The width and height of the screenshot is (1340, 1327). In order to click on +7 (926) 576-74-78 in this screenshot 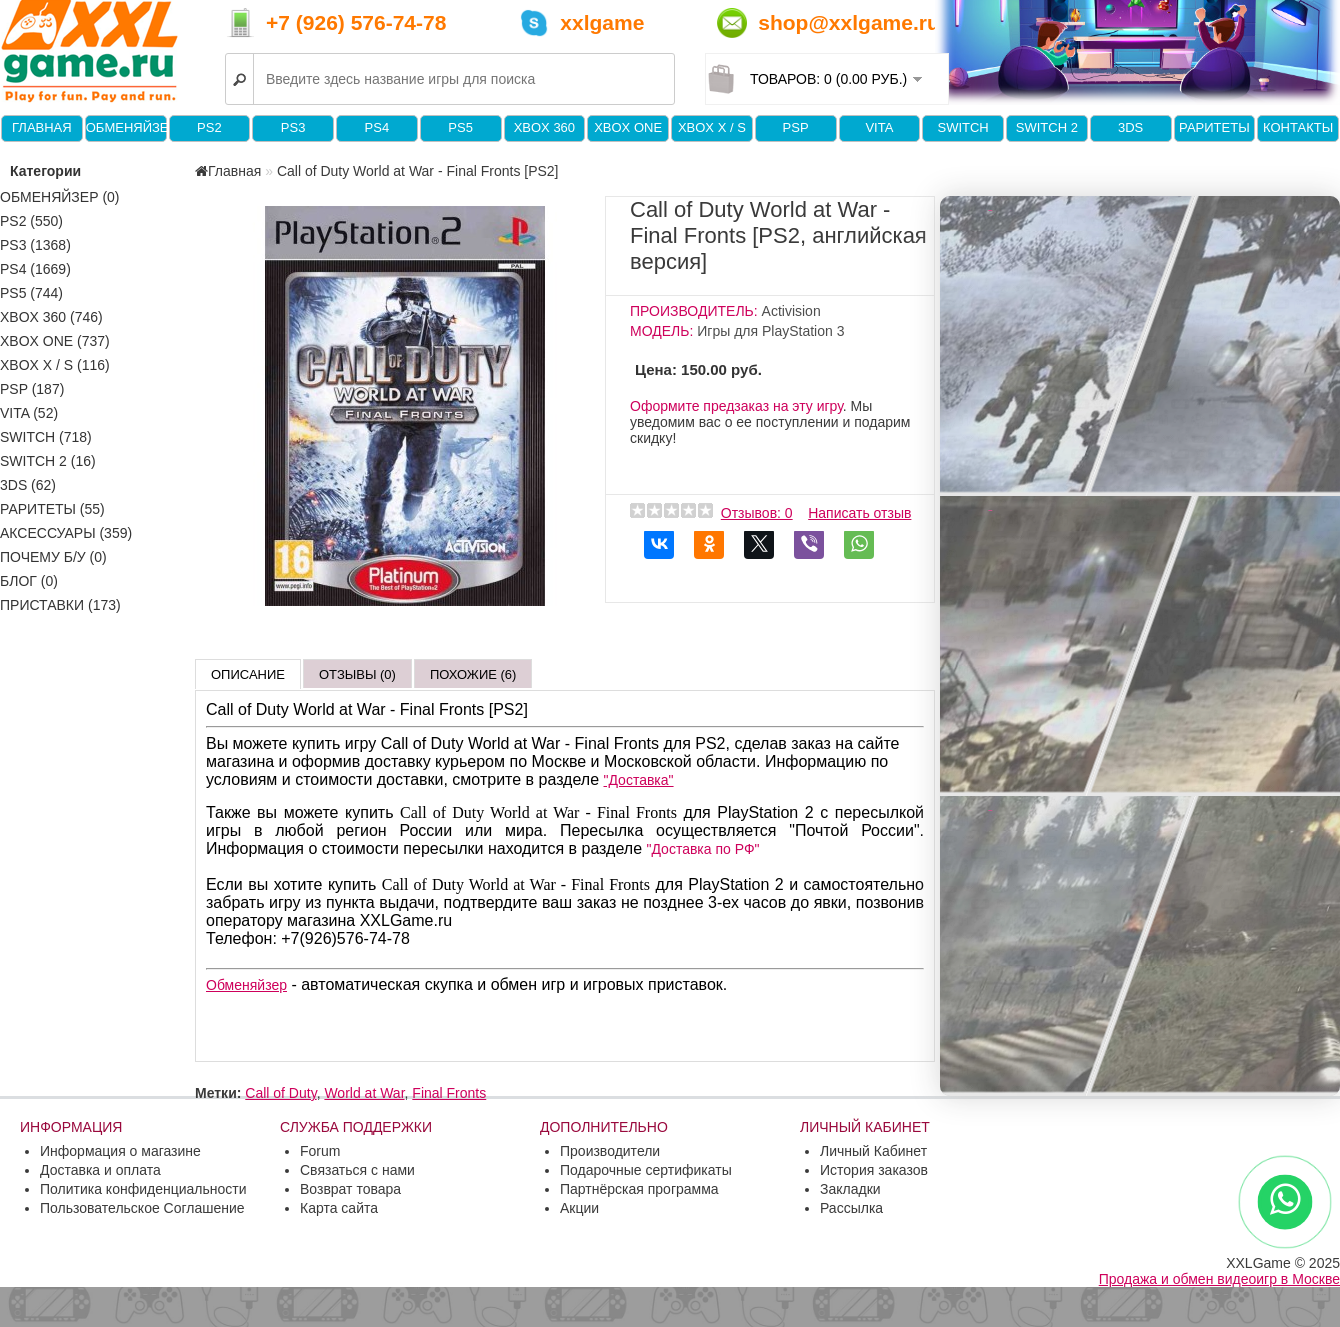, I will do `click(356, 22)`.